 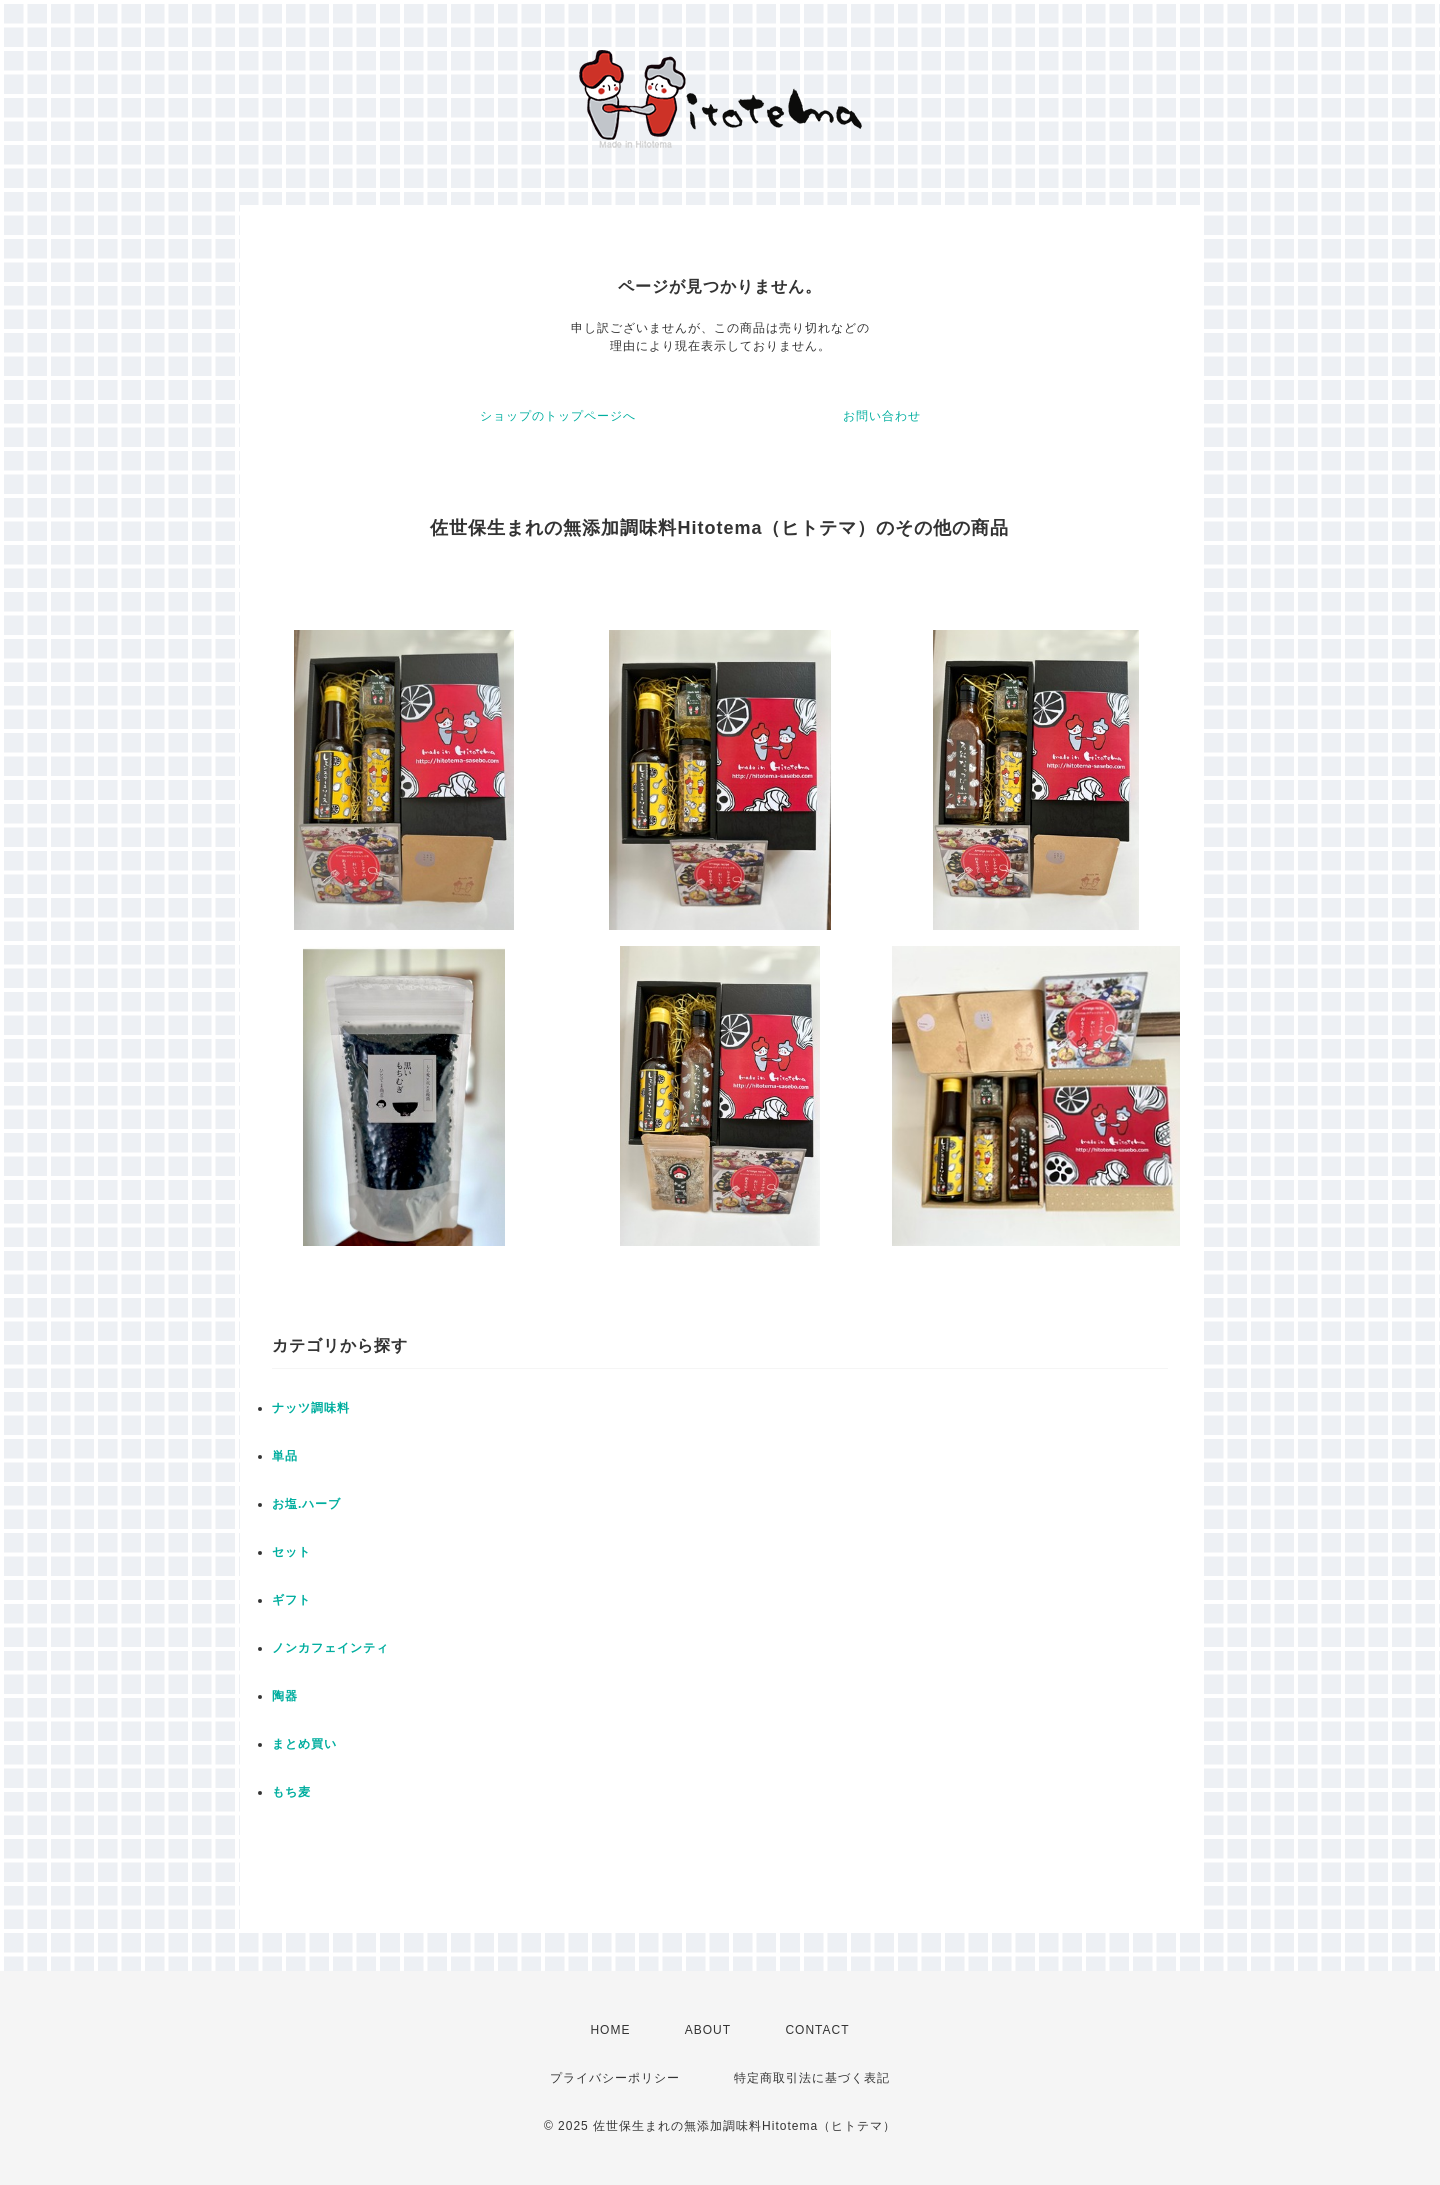 What do you see at coordinates (311, 1408) in the screenshot?
I see `ナッツ調味料` at bounding box center [311, 1408].